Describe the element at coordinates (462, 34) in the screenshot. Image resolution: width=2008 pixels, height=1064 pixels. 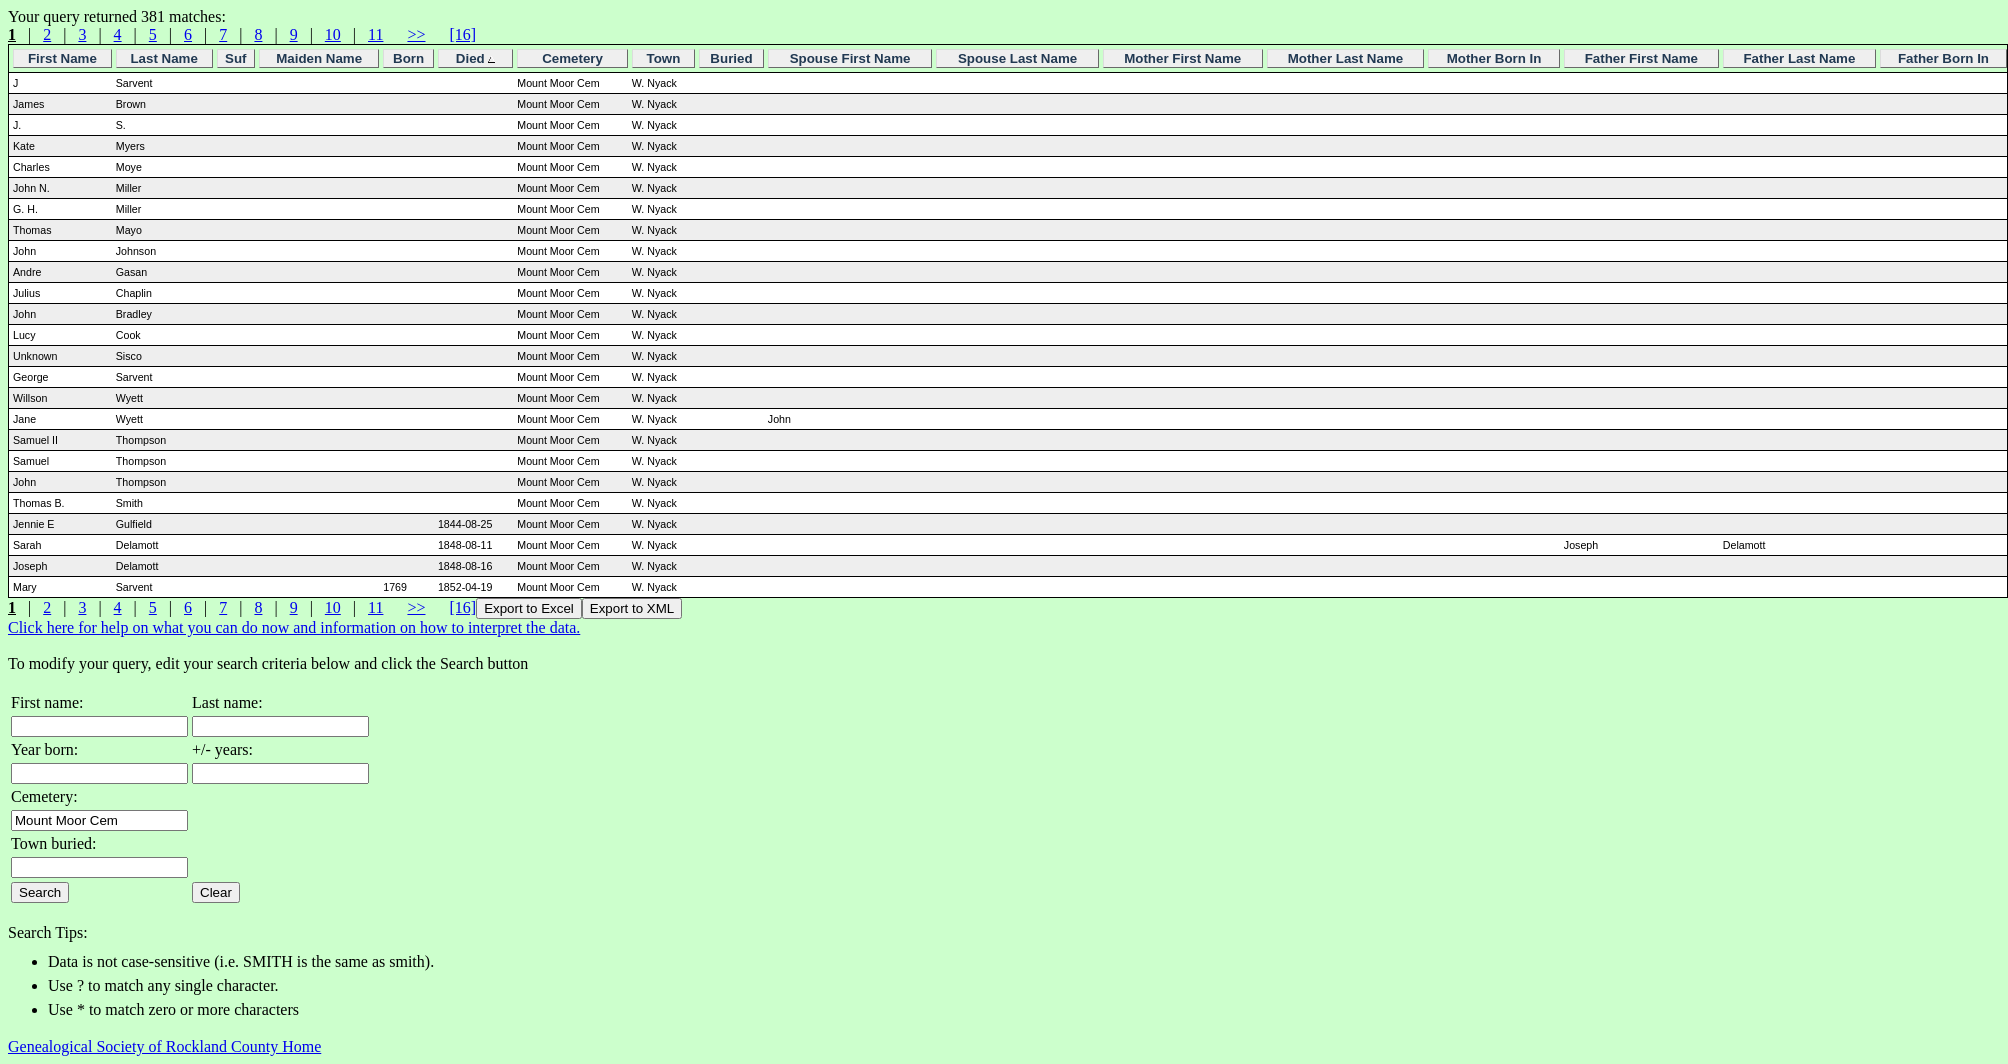
I see `[16]` at that location.